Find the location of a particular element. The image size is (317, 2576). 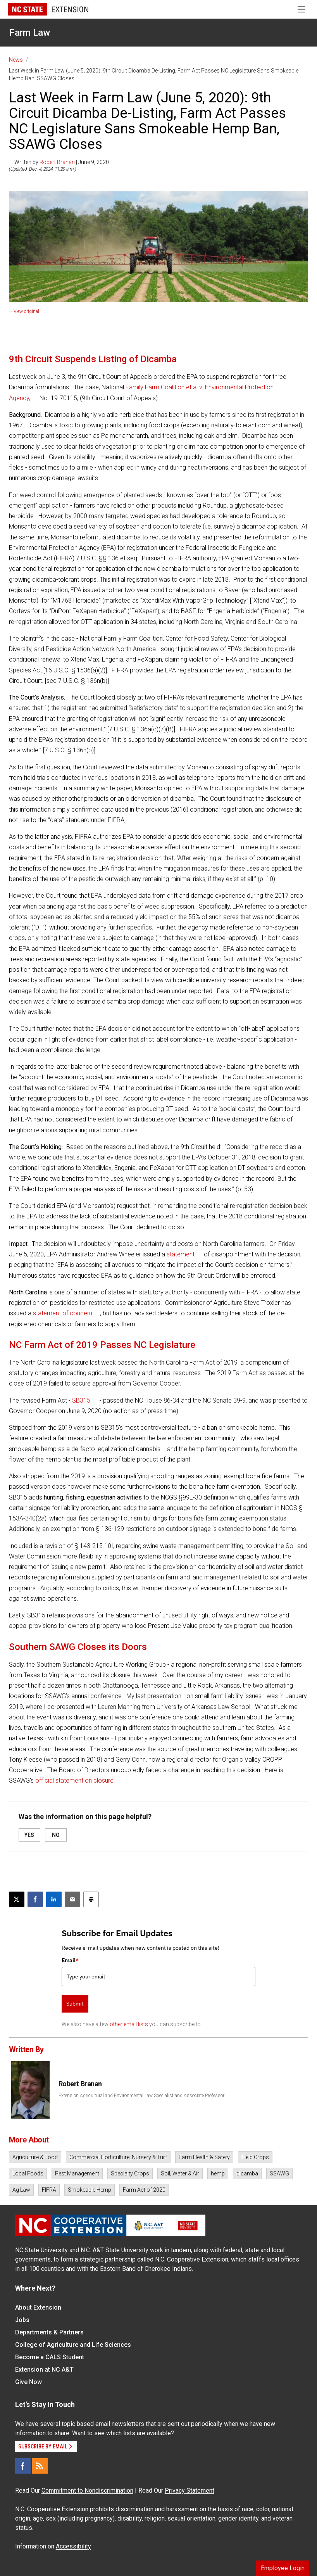

Pest Management is located at coordinates (77, 2173).